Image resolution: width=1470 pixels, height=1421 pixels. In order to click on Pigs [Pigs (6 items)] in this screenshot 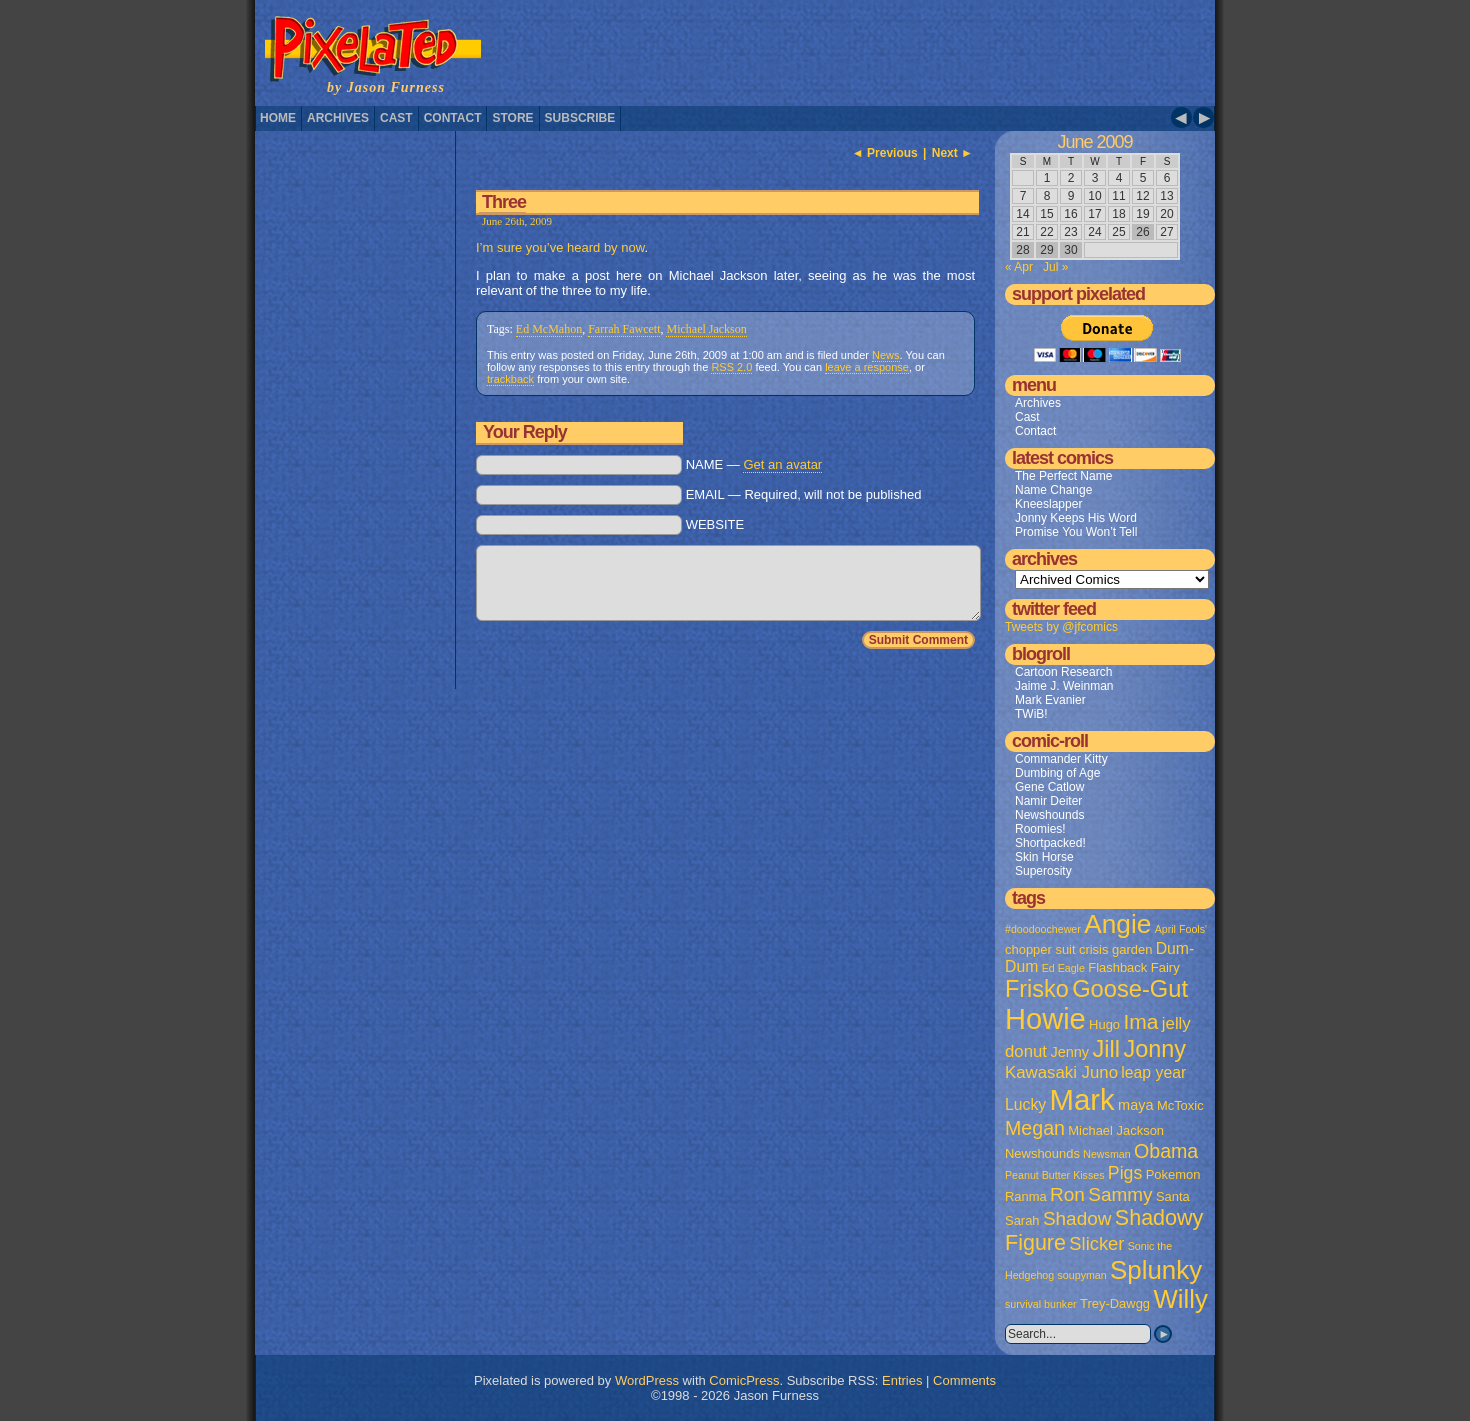, I will do `click(1125, 1173)`.